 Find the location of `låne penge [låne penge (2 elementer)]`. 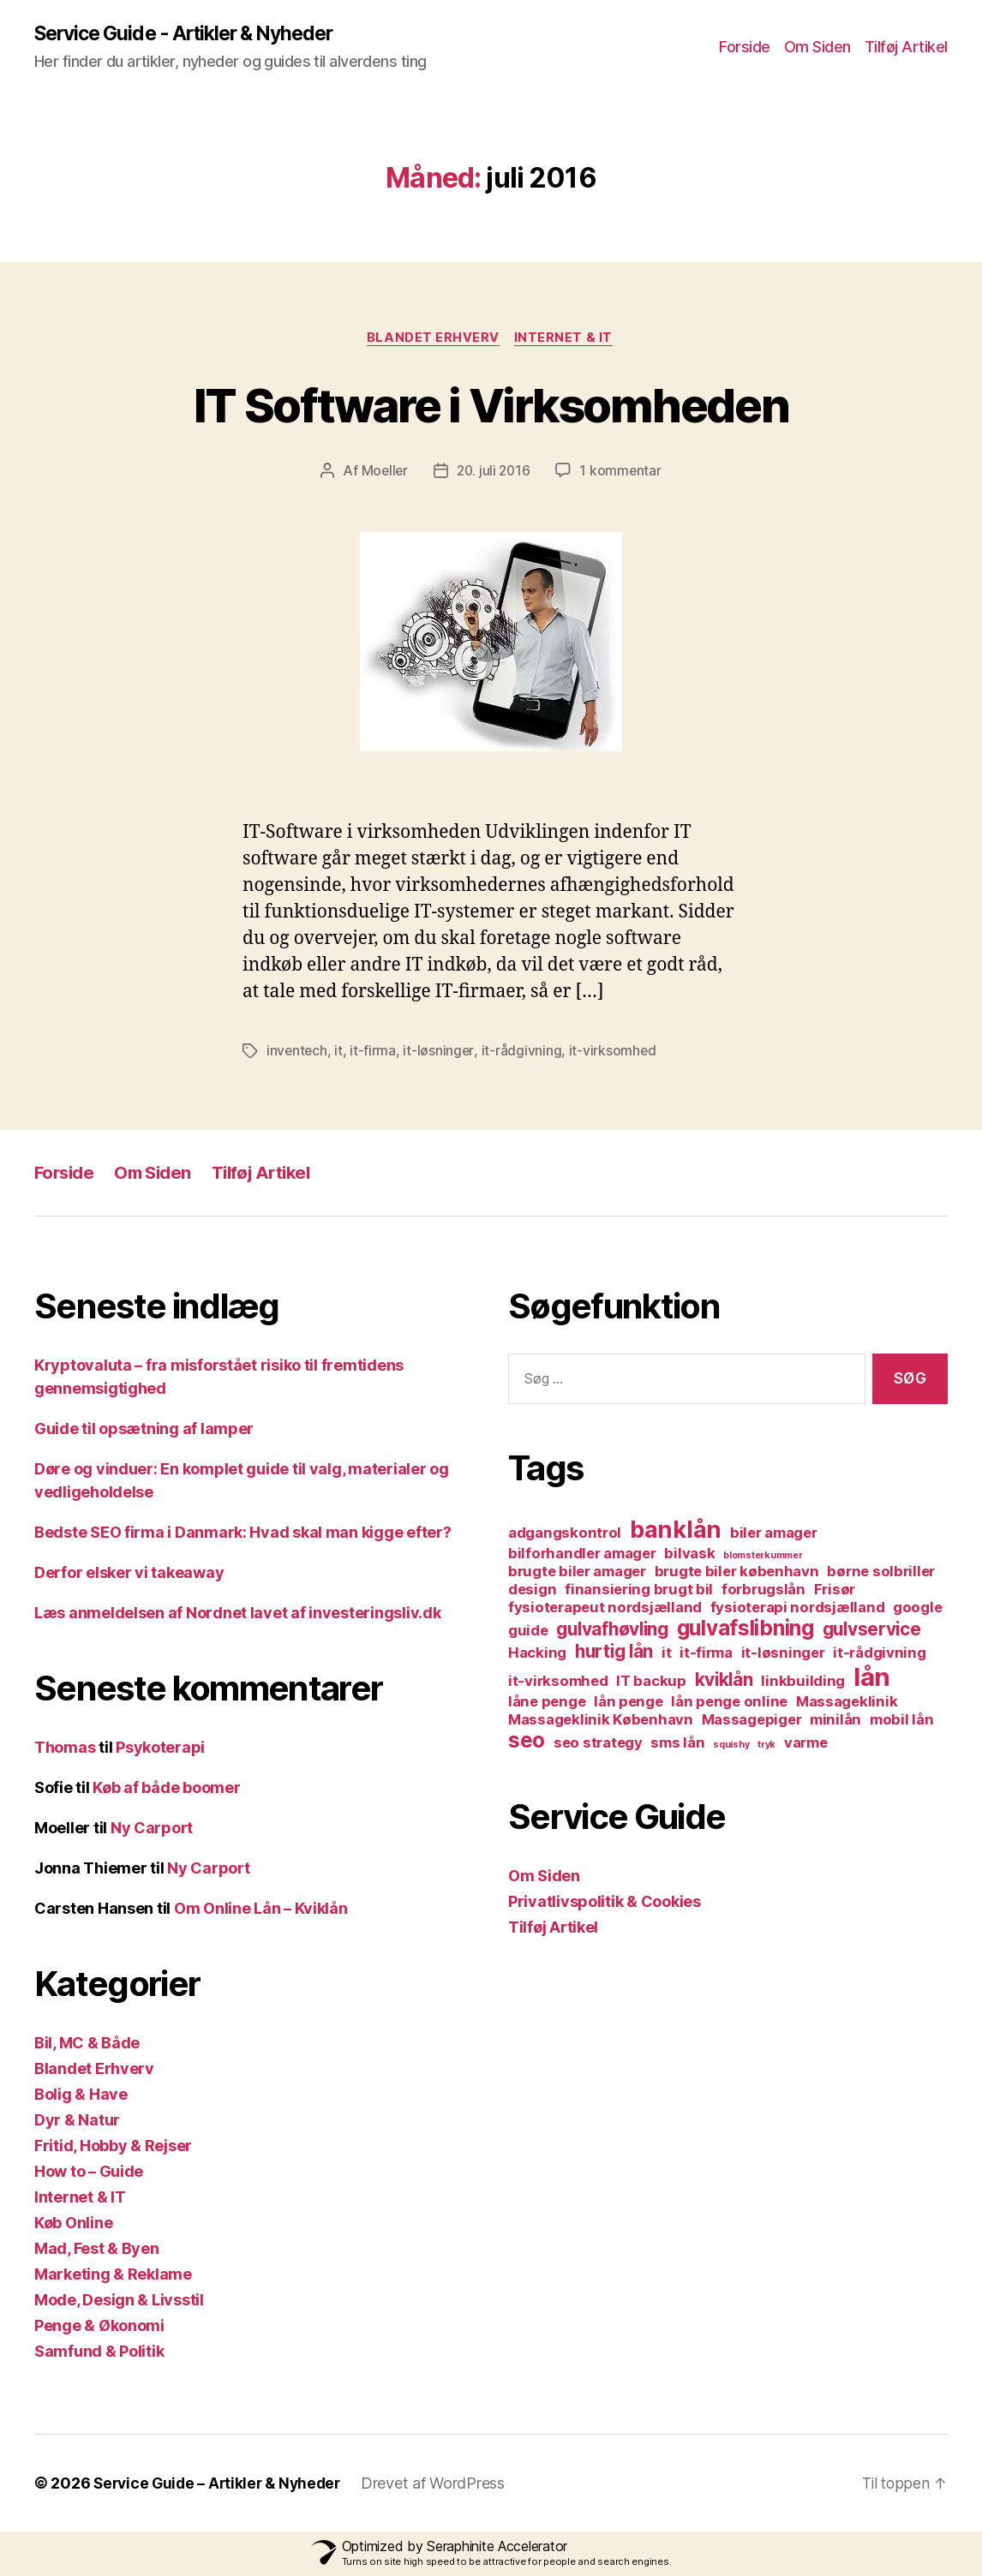

låne penge [låne penge (2 elementer)] is located at coordinates (546, 1703).